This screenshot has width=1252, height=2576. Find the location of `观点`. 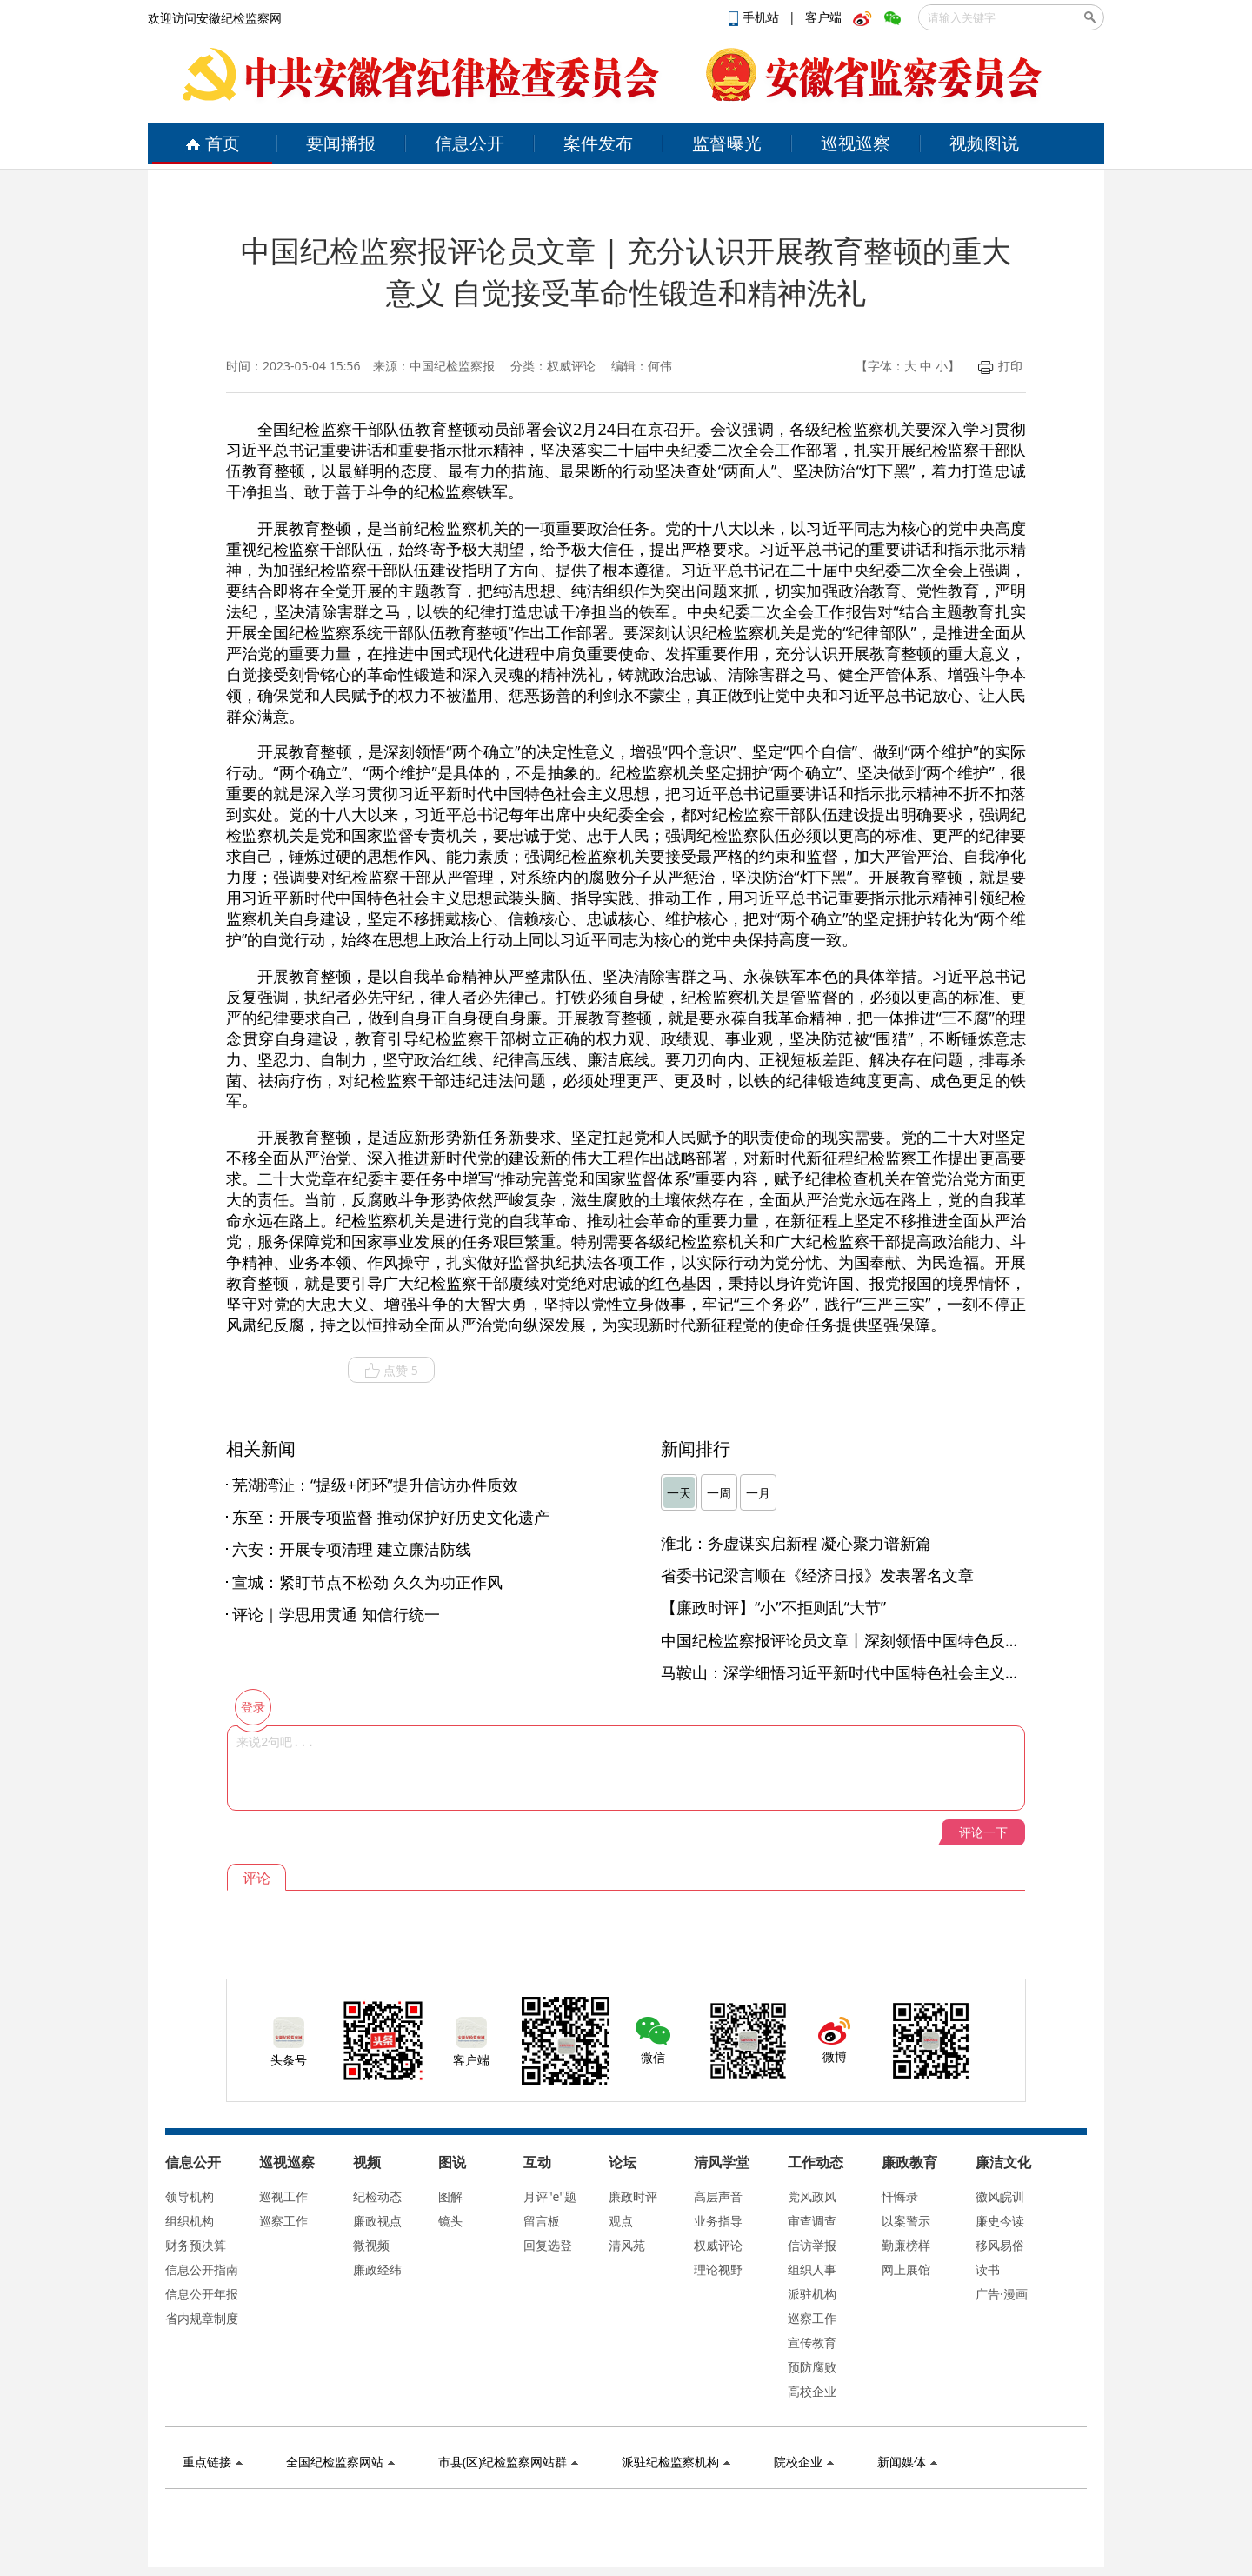

观点 is located at coordinates (621, 2220).